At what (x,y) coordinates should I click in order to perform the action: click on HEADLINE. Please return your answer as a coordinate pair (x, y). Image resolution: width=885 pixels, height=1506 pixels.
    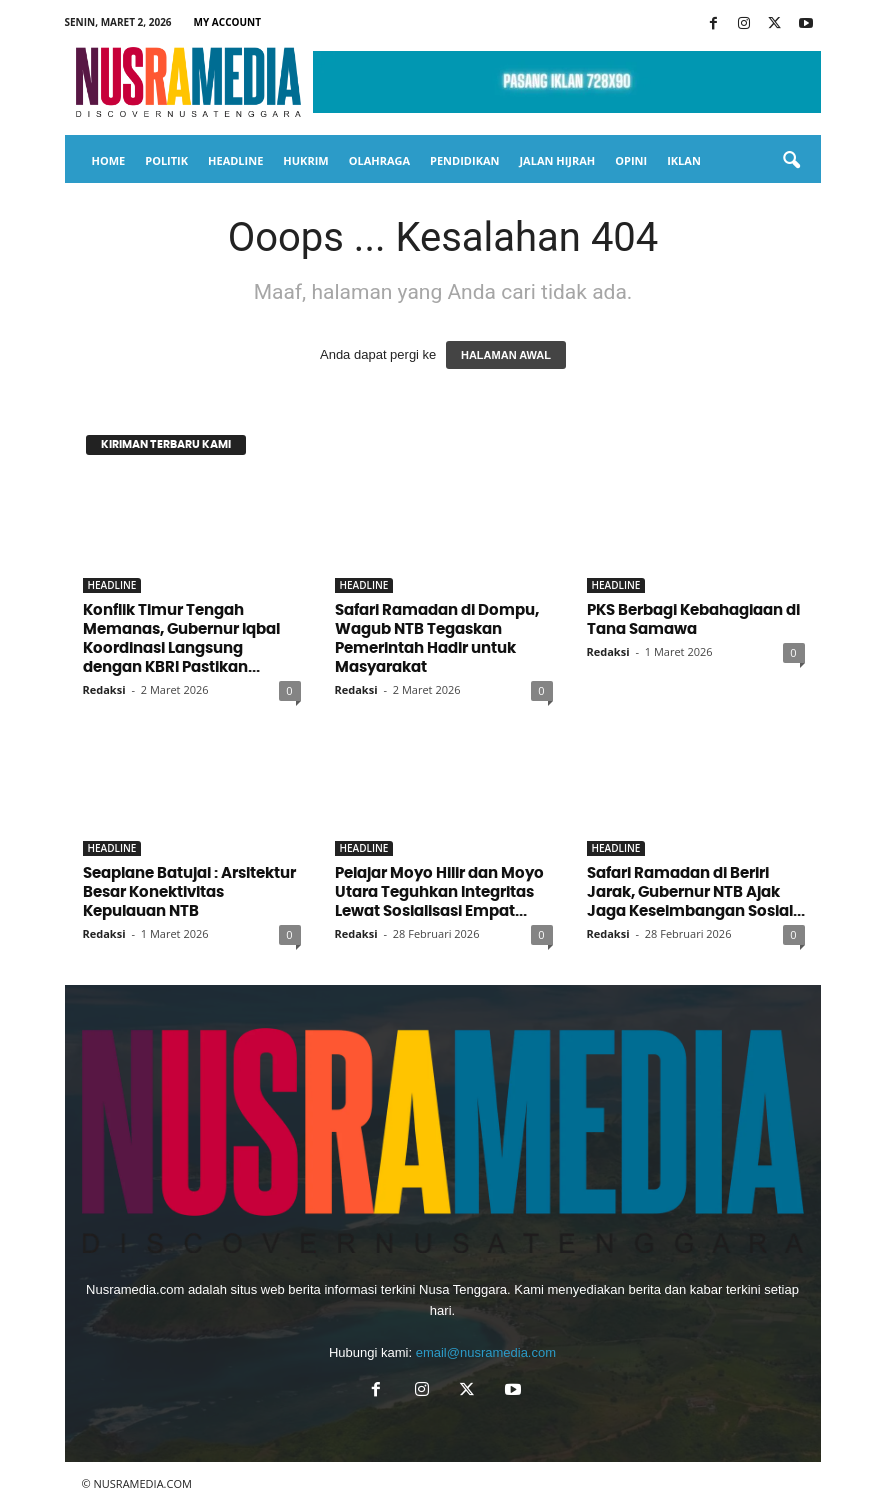
    Looking at the image, I should click on (235, 160).